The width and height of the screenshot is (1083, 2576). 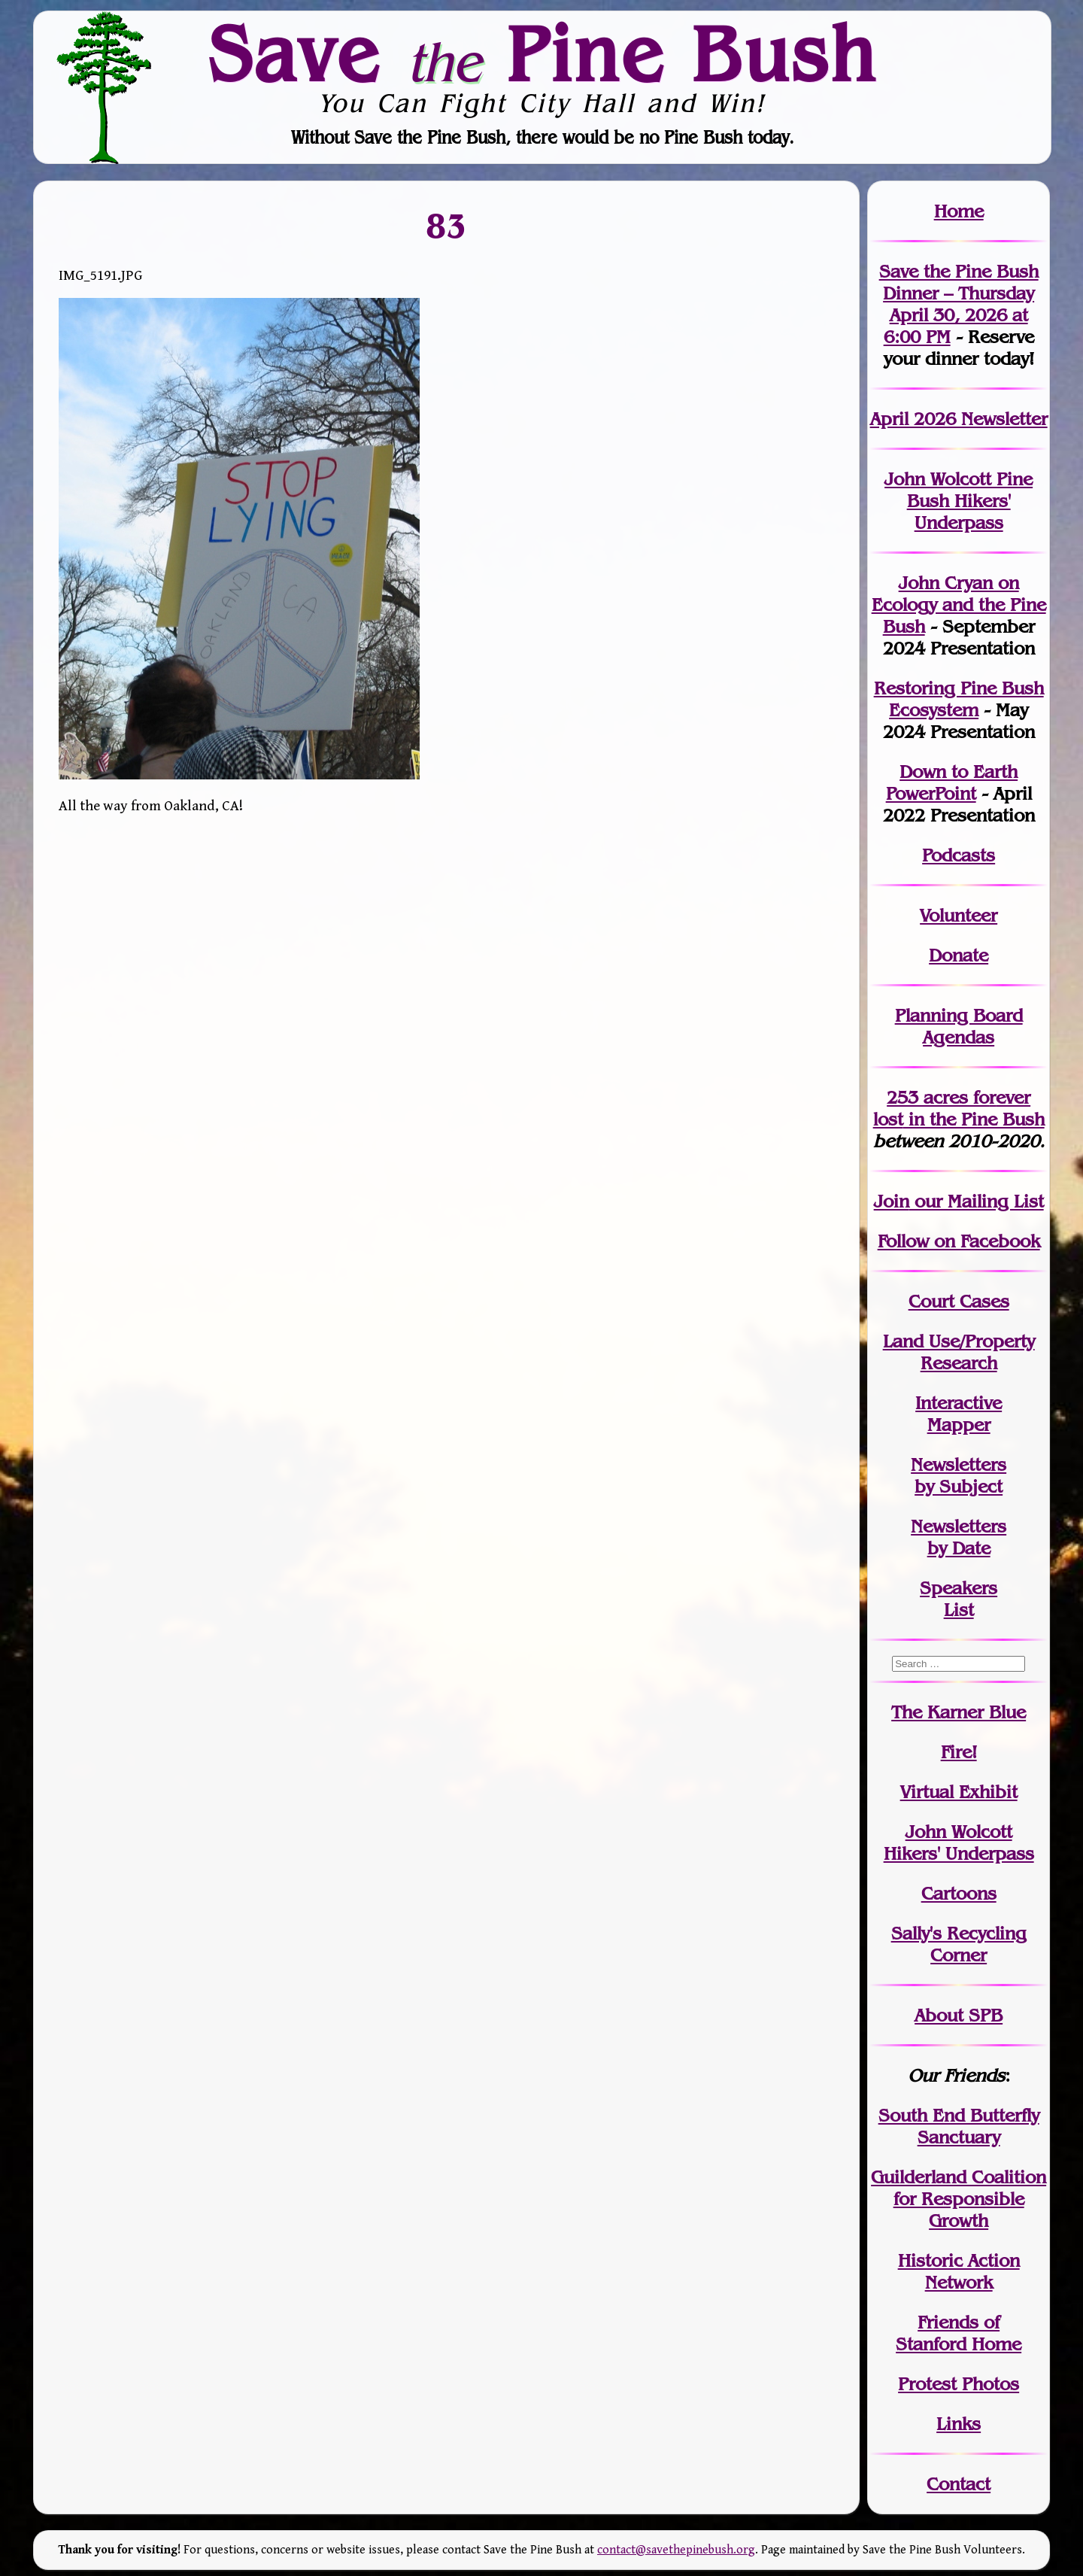 I want to click on Protest Photos, so click(x=958, y=2384).